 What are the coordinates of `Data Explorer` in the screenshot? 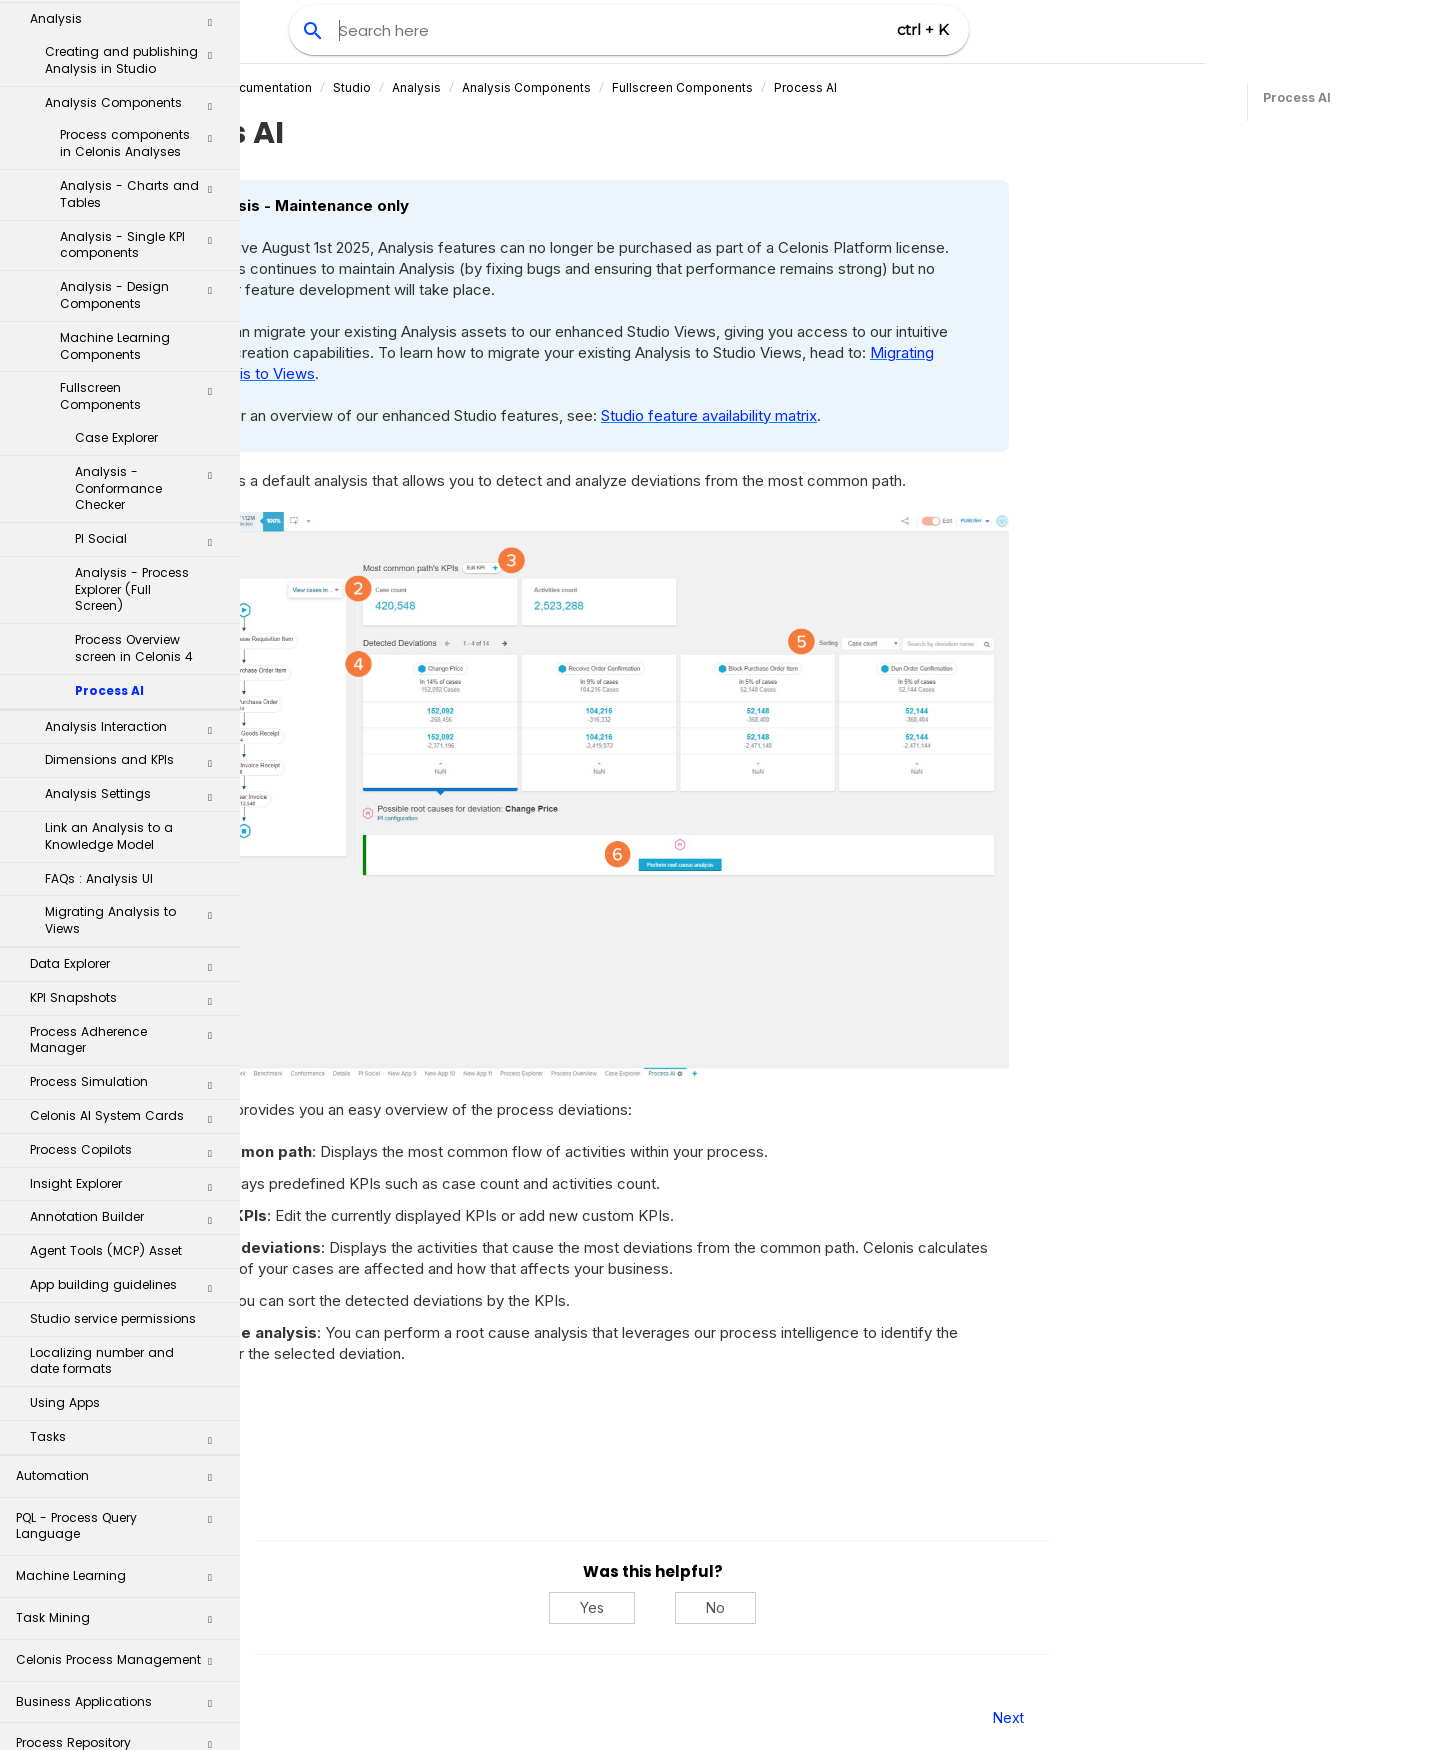 It's located at (128, 766).